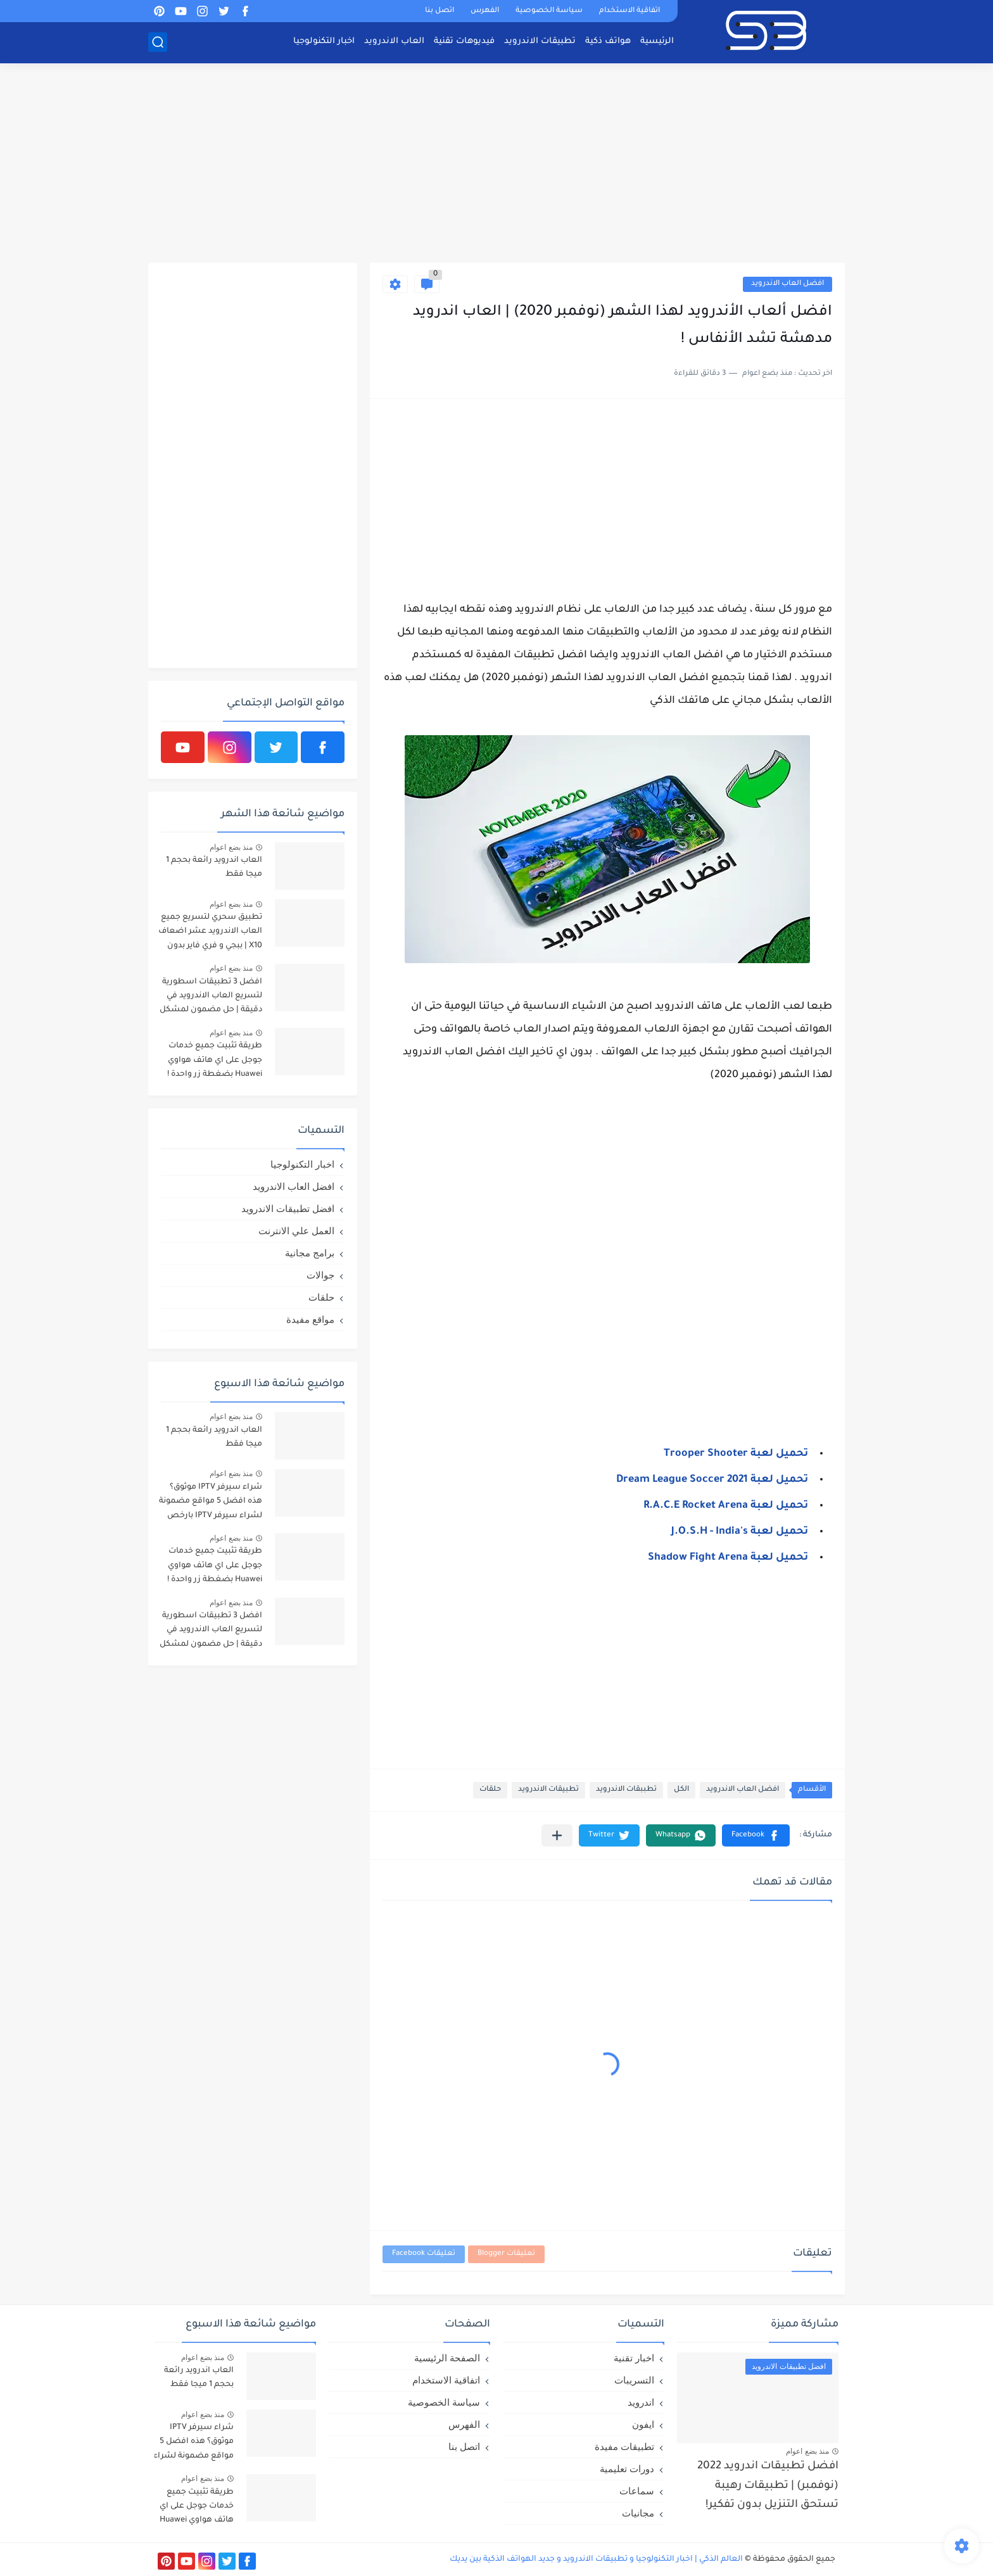 The height and width of the screenshot is (2576, 993). I want to click on تحميل لعبة Dream League Soccer 2021, so click(712, 1480).